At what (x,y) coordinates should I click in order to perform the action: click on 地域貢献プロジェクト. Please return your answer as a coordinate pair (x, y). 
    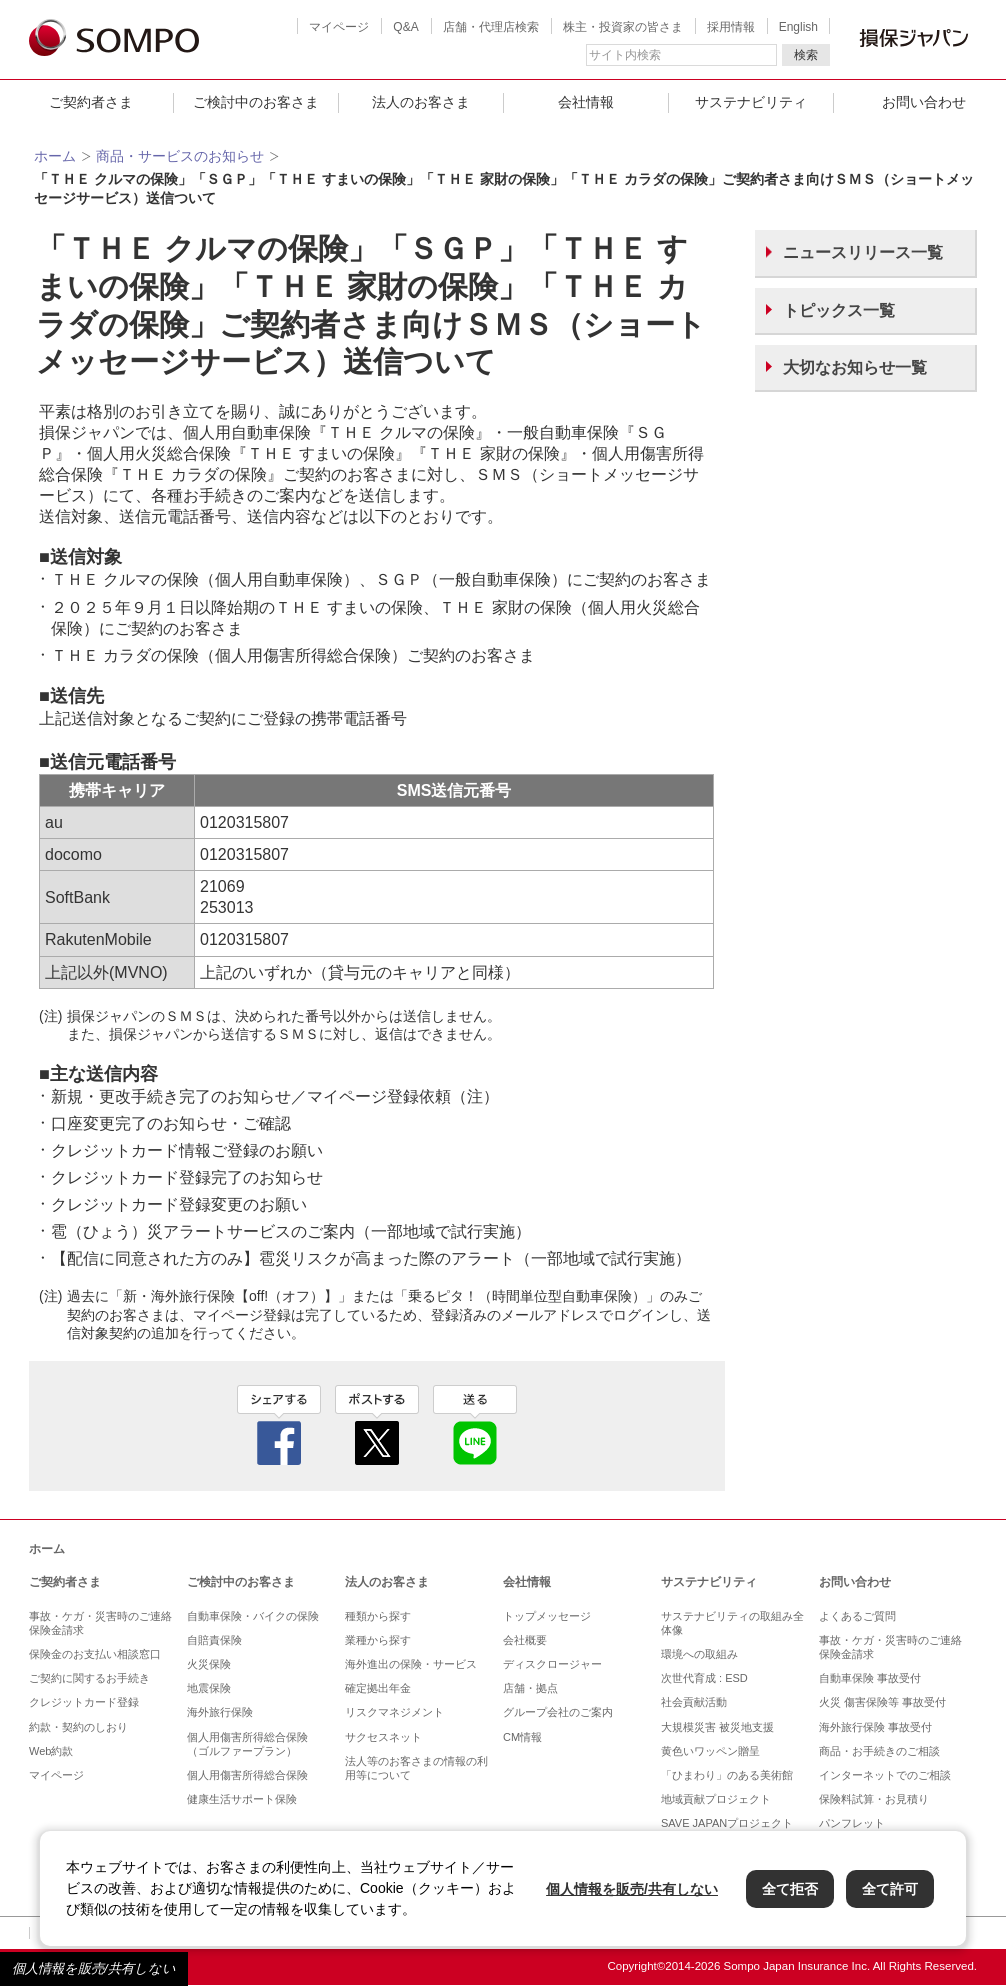
    Looking at the image, I should click on (716, 1799).